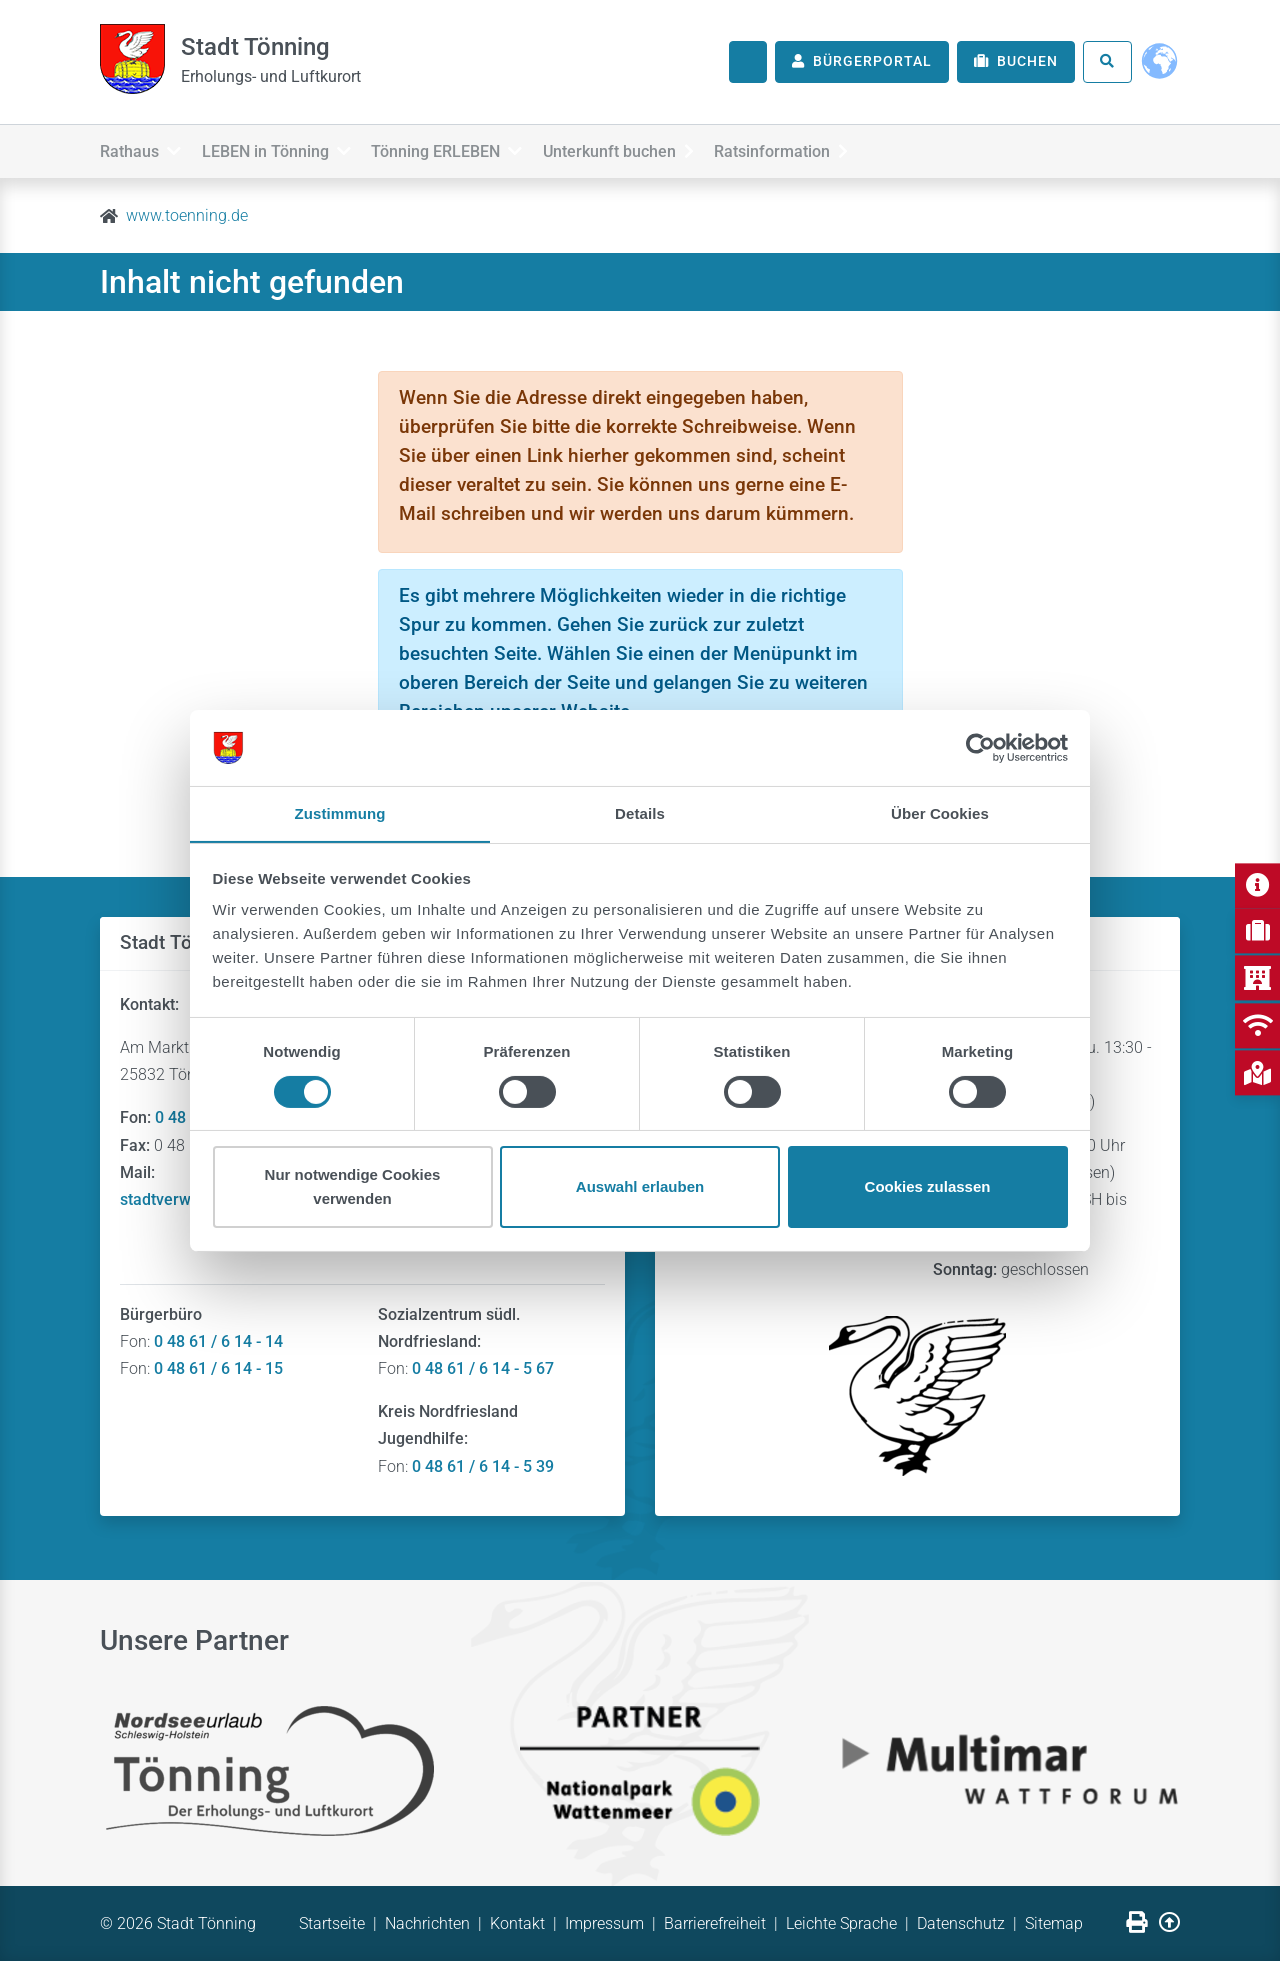 The height and width of the screenshot is (1961, 1280). I want to click on www.toenning.de, so click(187, 215).